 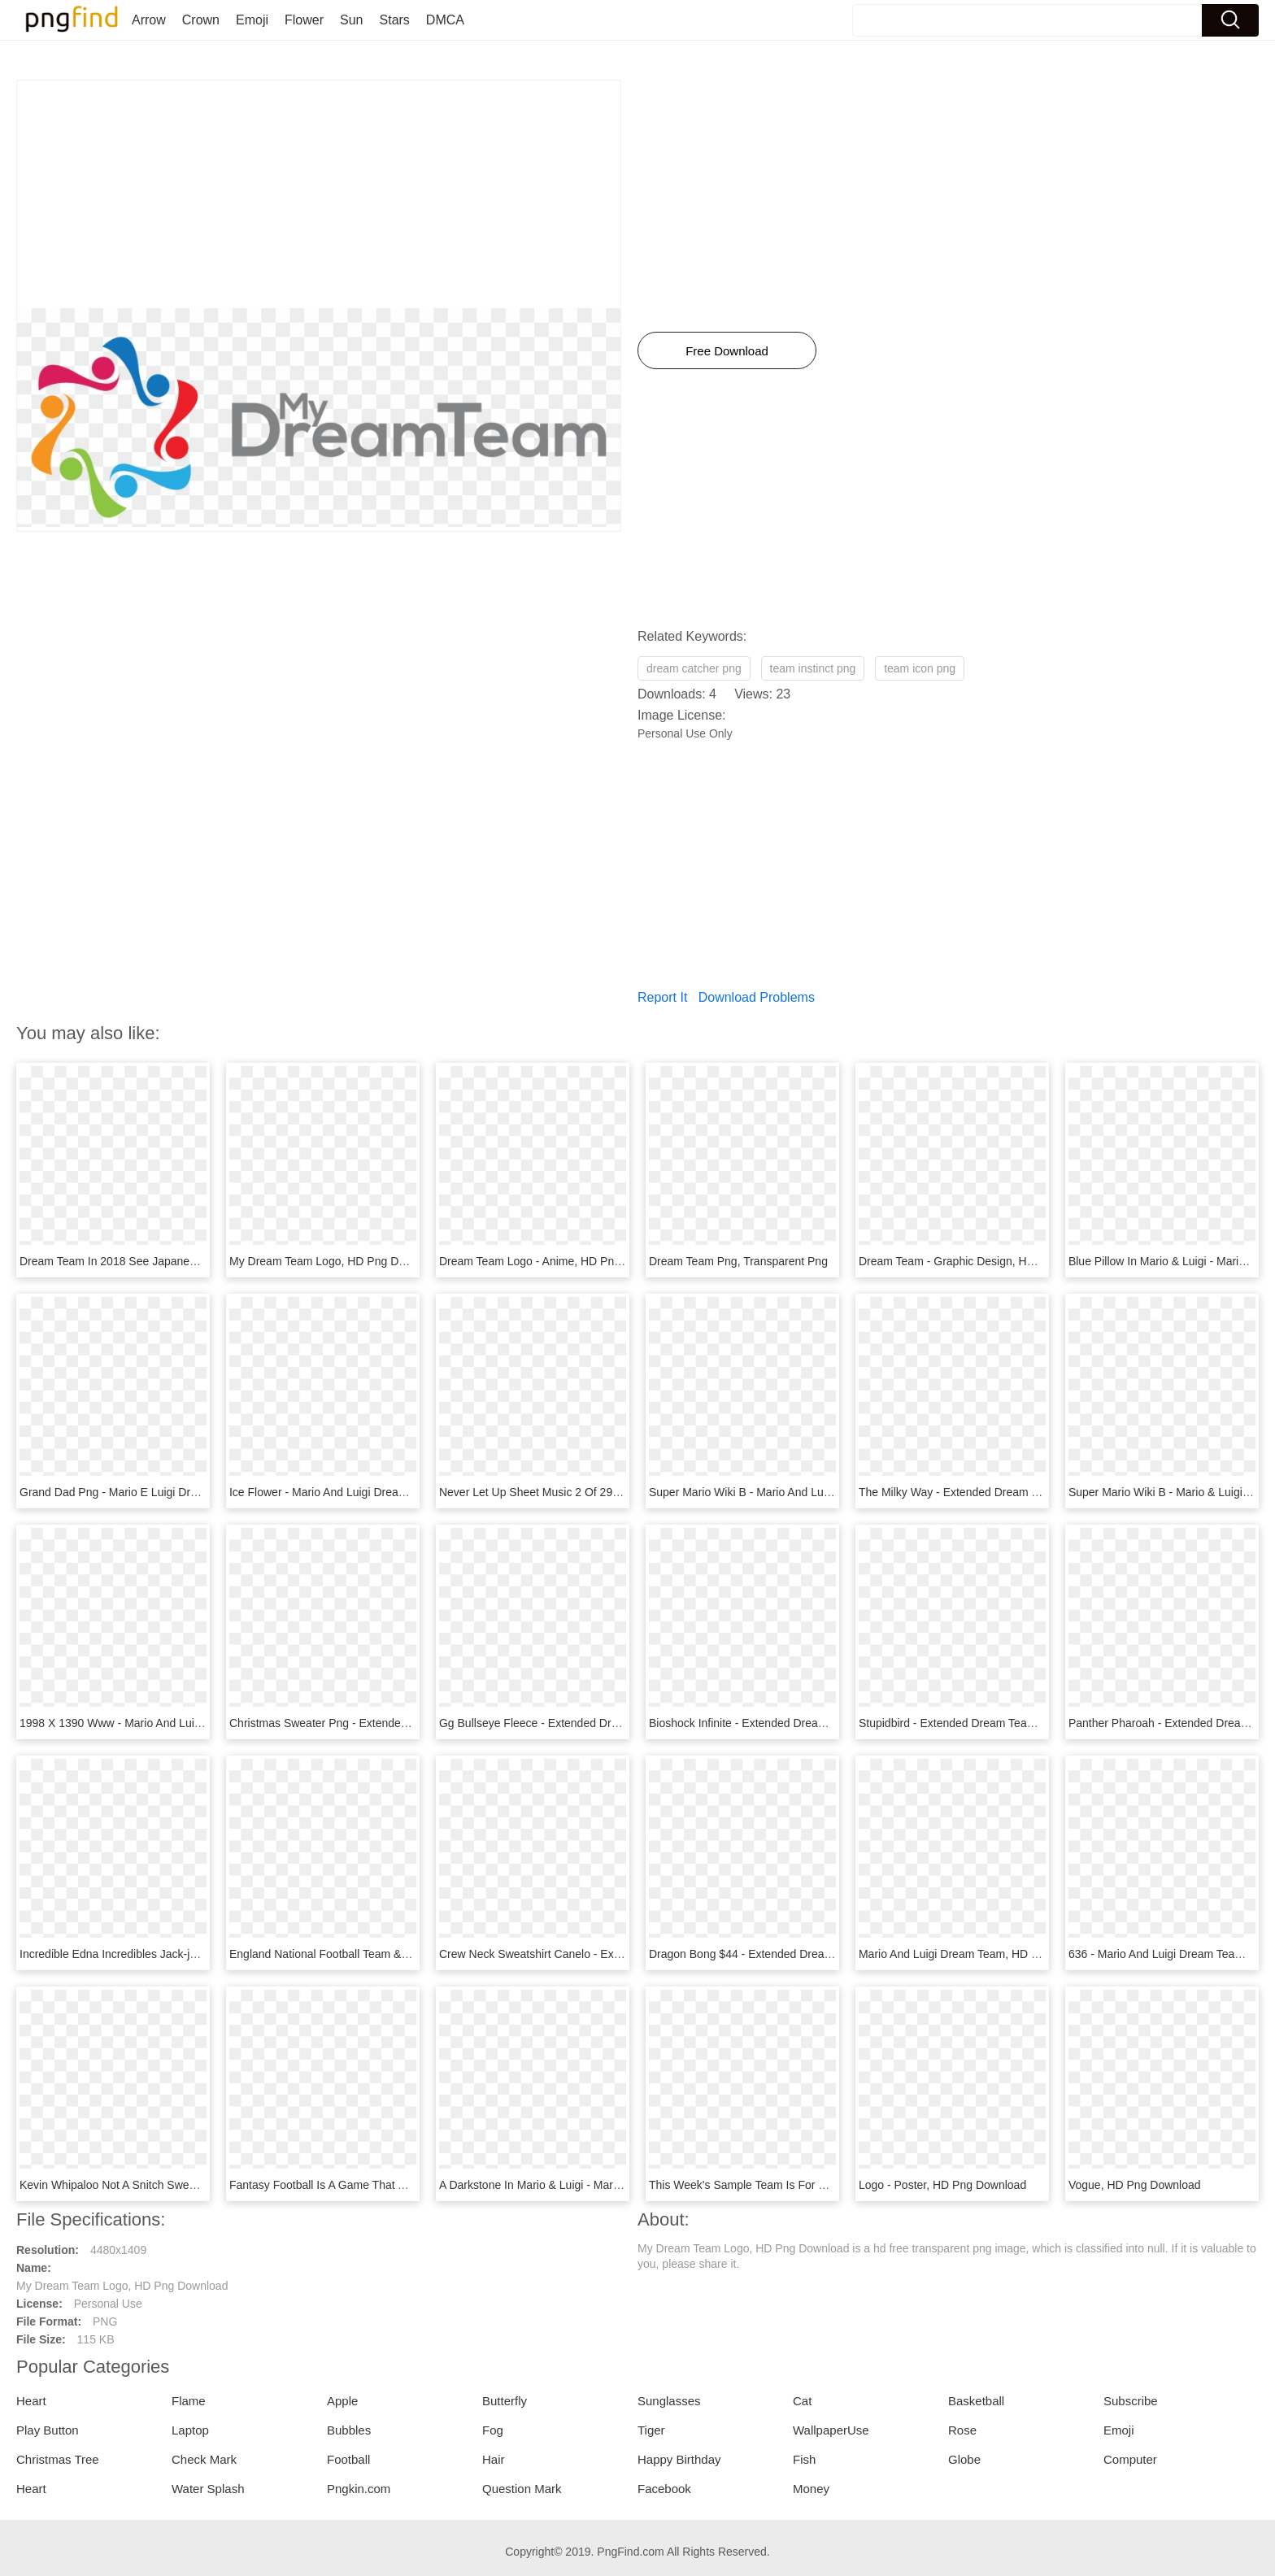 What do you see at coordinates (1134, 2184) in the screenshot?
I see `Vogue, HD Png Download` at bounding box center [1134, 2184].